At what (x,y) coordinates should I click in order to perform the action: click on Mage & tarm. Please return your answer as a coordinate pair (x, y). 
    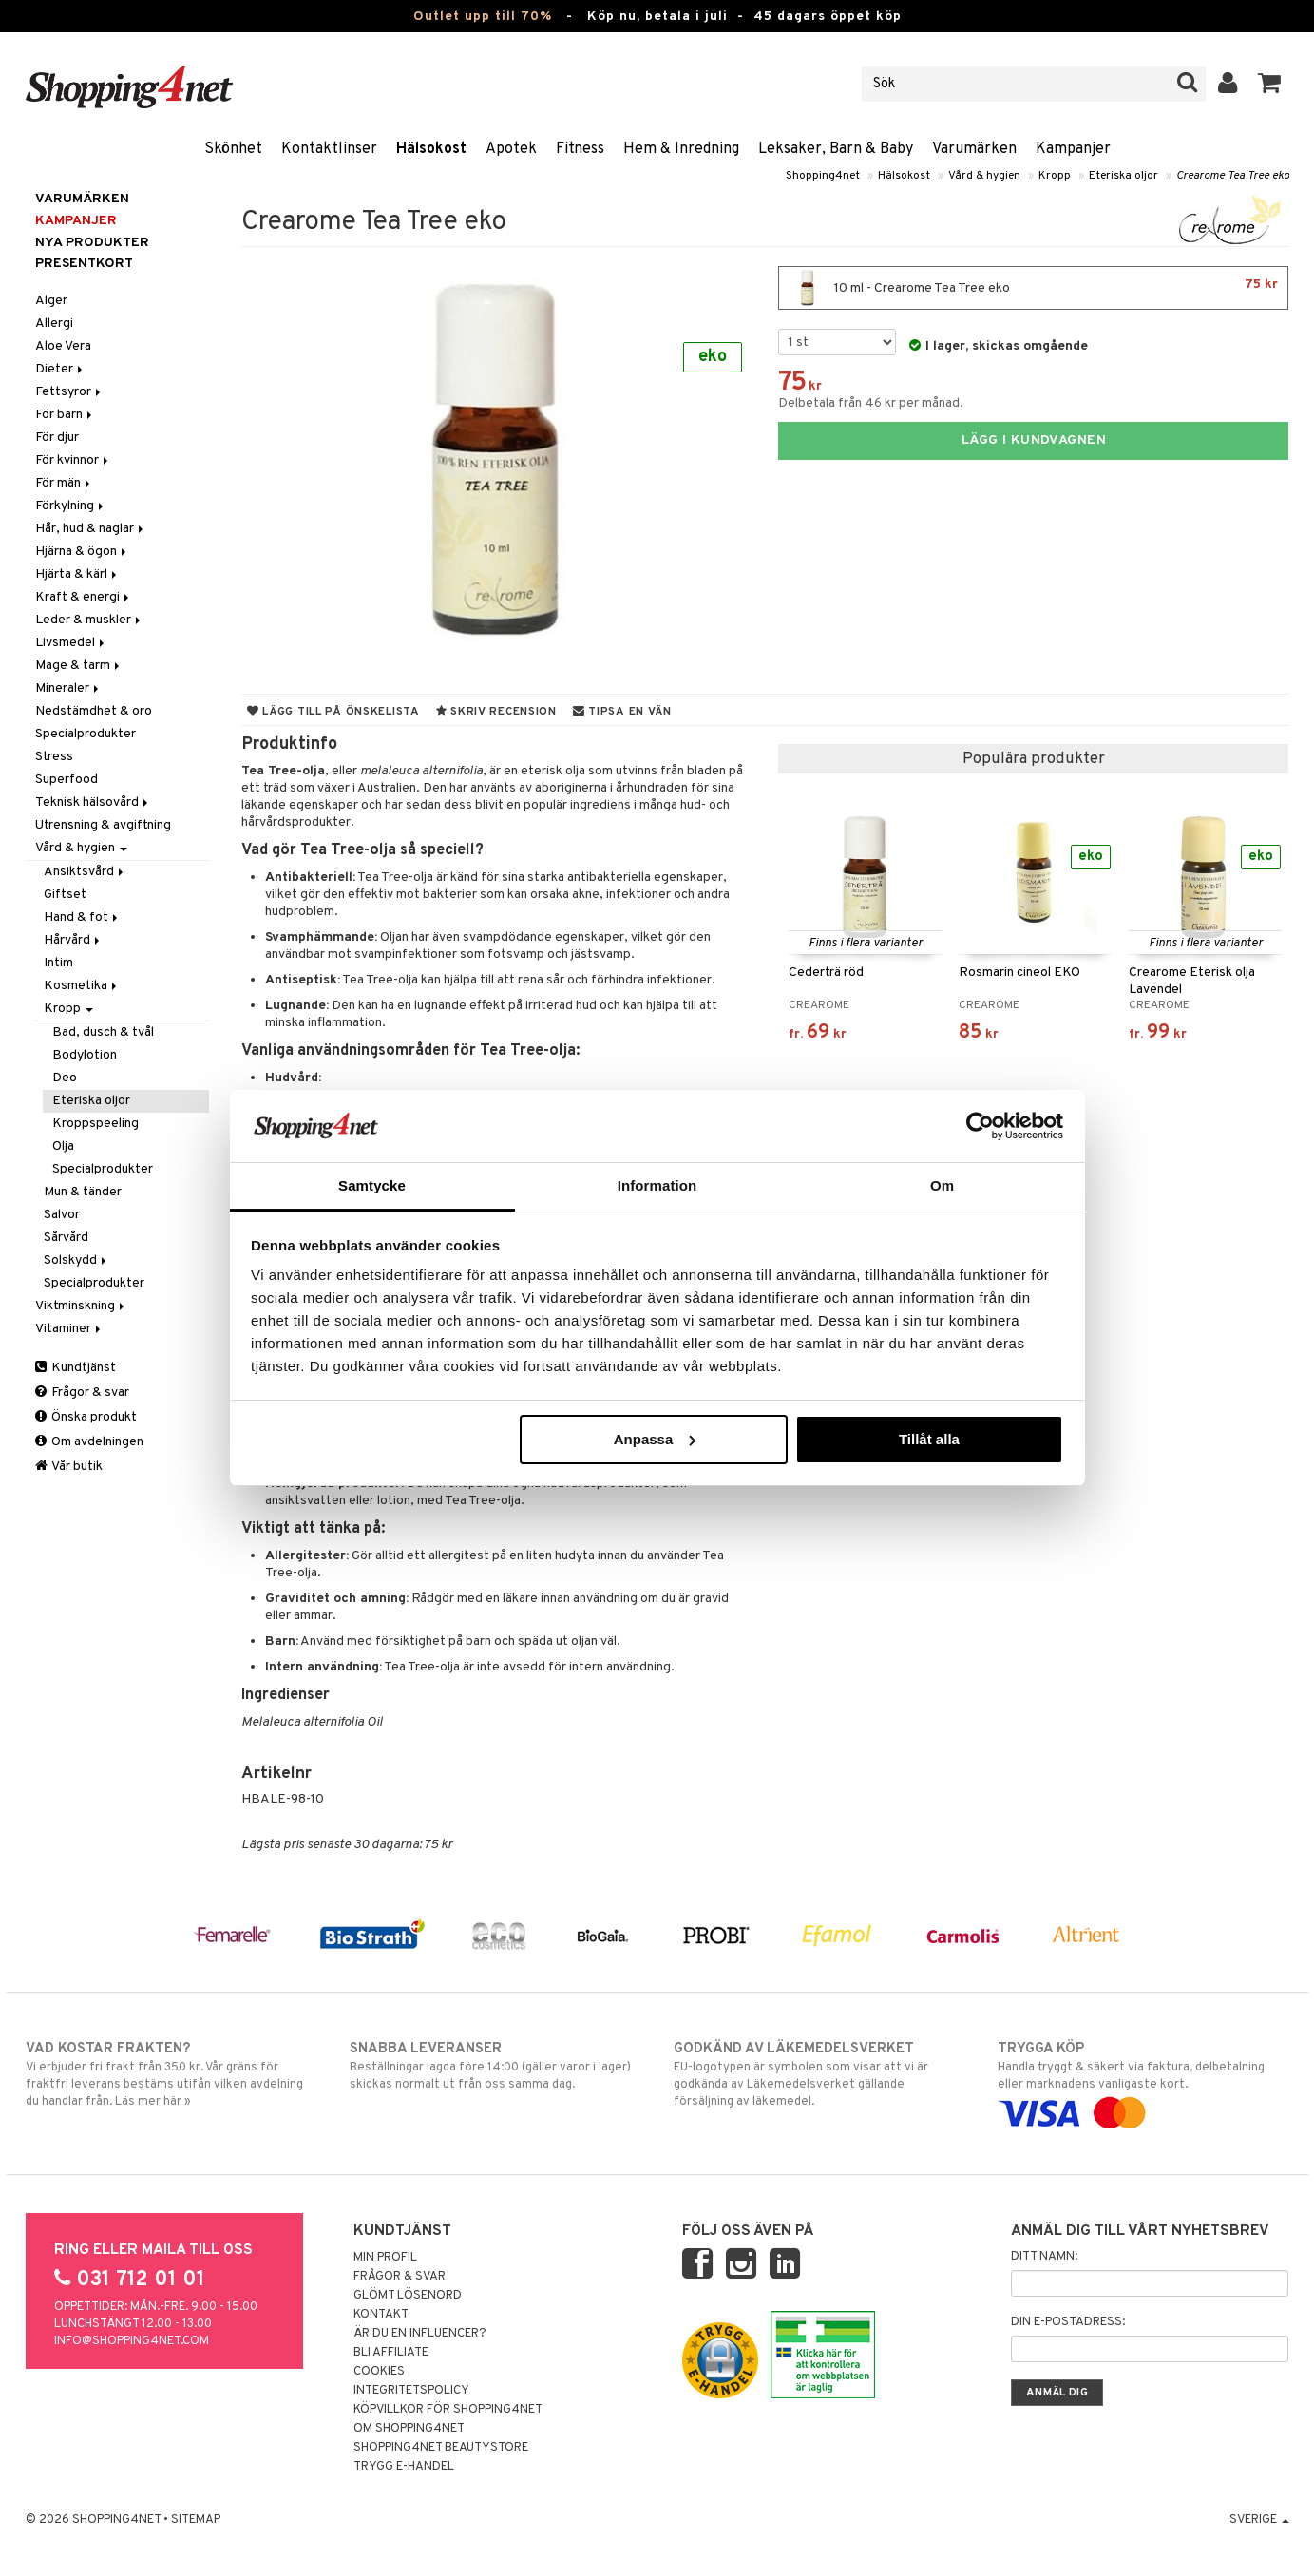
    Looking at the image, I should click on (79, 666).